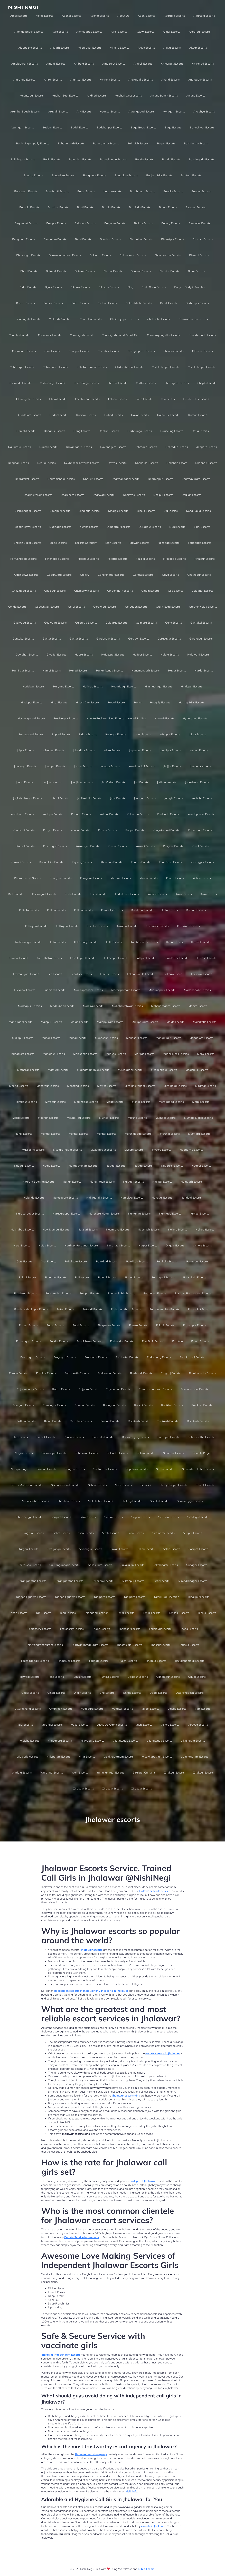 The width and height of the screenshot is (225, 2576). Describe the element at coordinates (149, 878) in the screenshot. I see `Kheda Escorts` at that location.